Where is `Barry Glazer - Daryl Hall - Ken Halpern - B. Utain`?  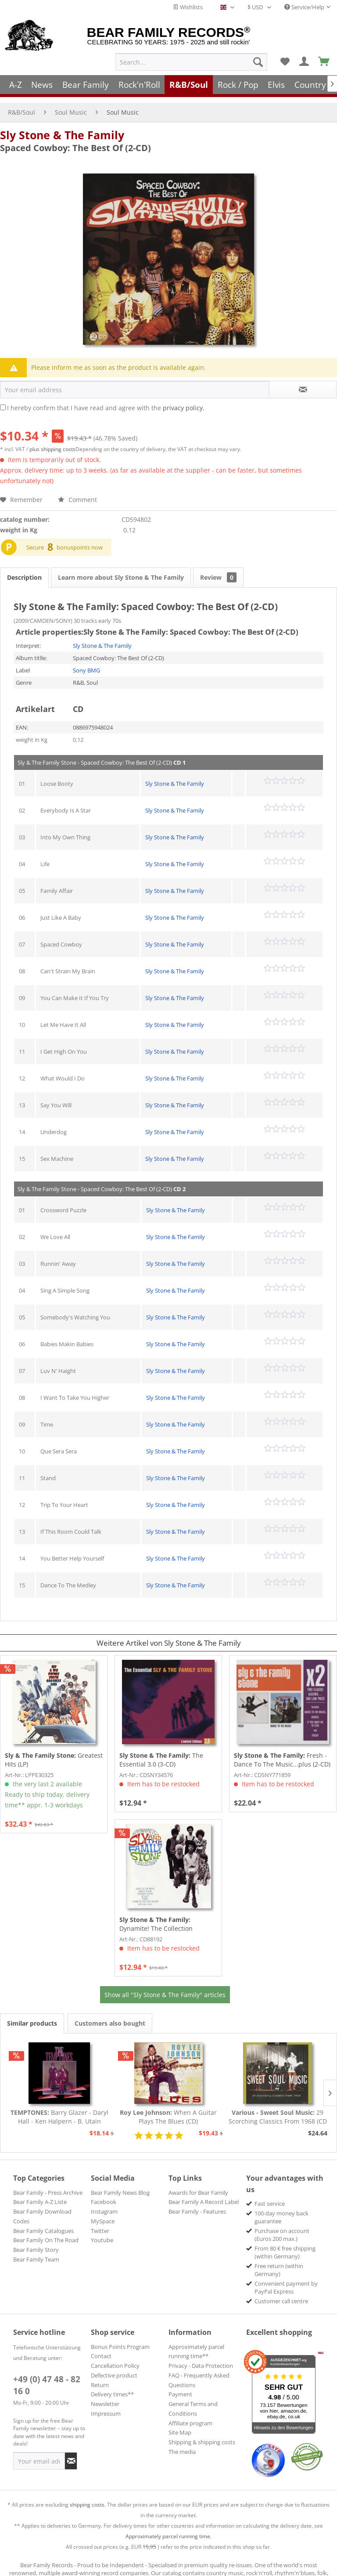
Barry Glazer - Daryl Hall - Ken Halpern - B. Utain is located at coordinates (59, 2108).